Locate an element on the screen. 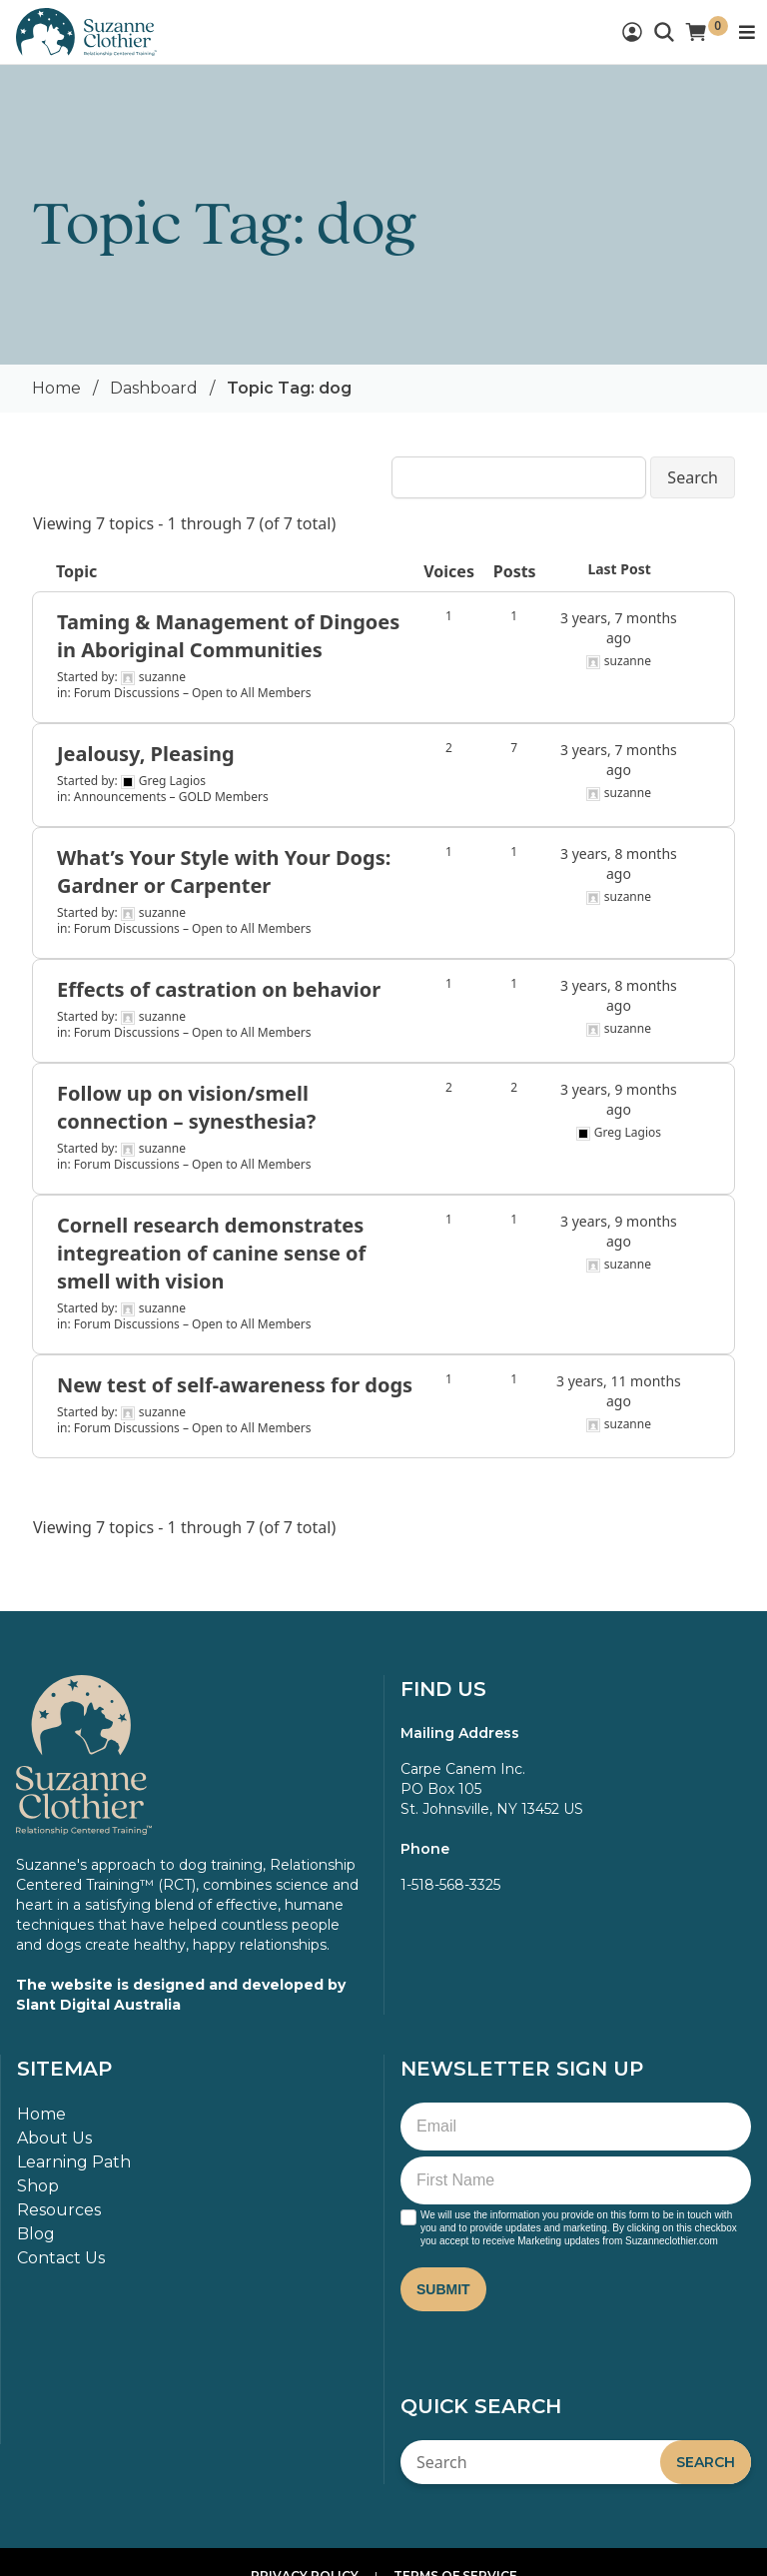 The height and width of the screenshot is (2576, 767). Submit is located at coordinates (443, 2289).